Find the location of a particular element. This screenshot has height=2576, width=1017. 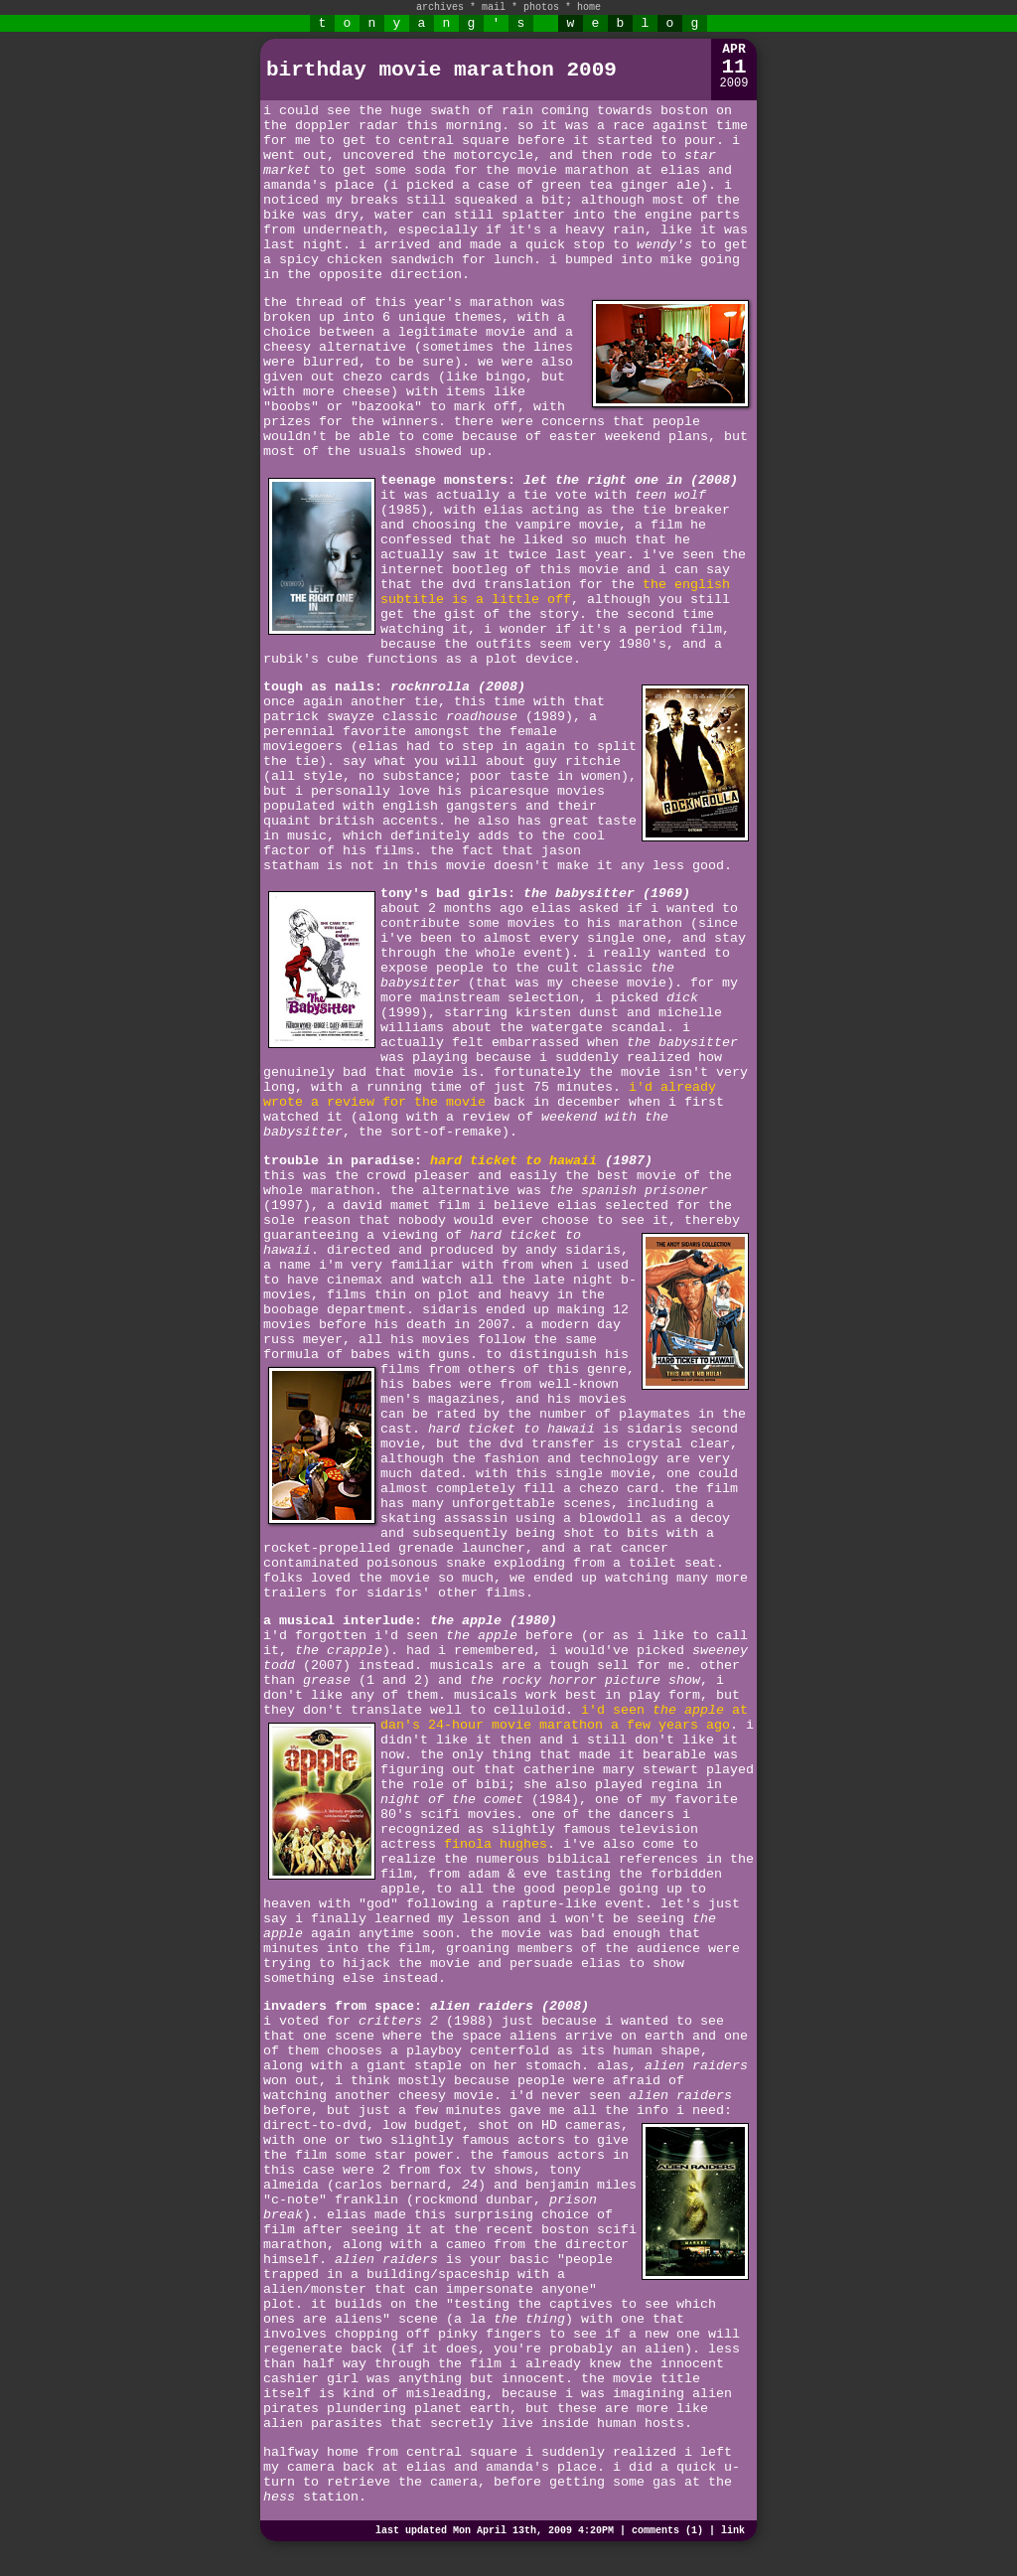

the english subtitle is a little off is located at coordinates (555, 592).